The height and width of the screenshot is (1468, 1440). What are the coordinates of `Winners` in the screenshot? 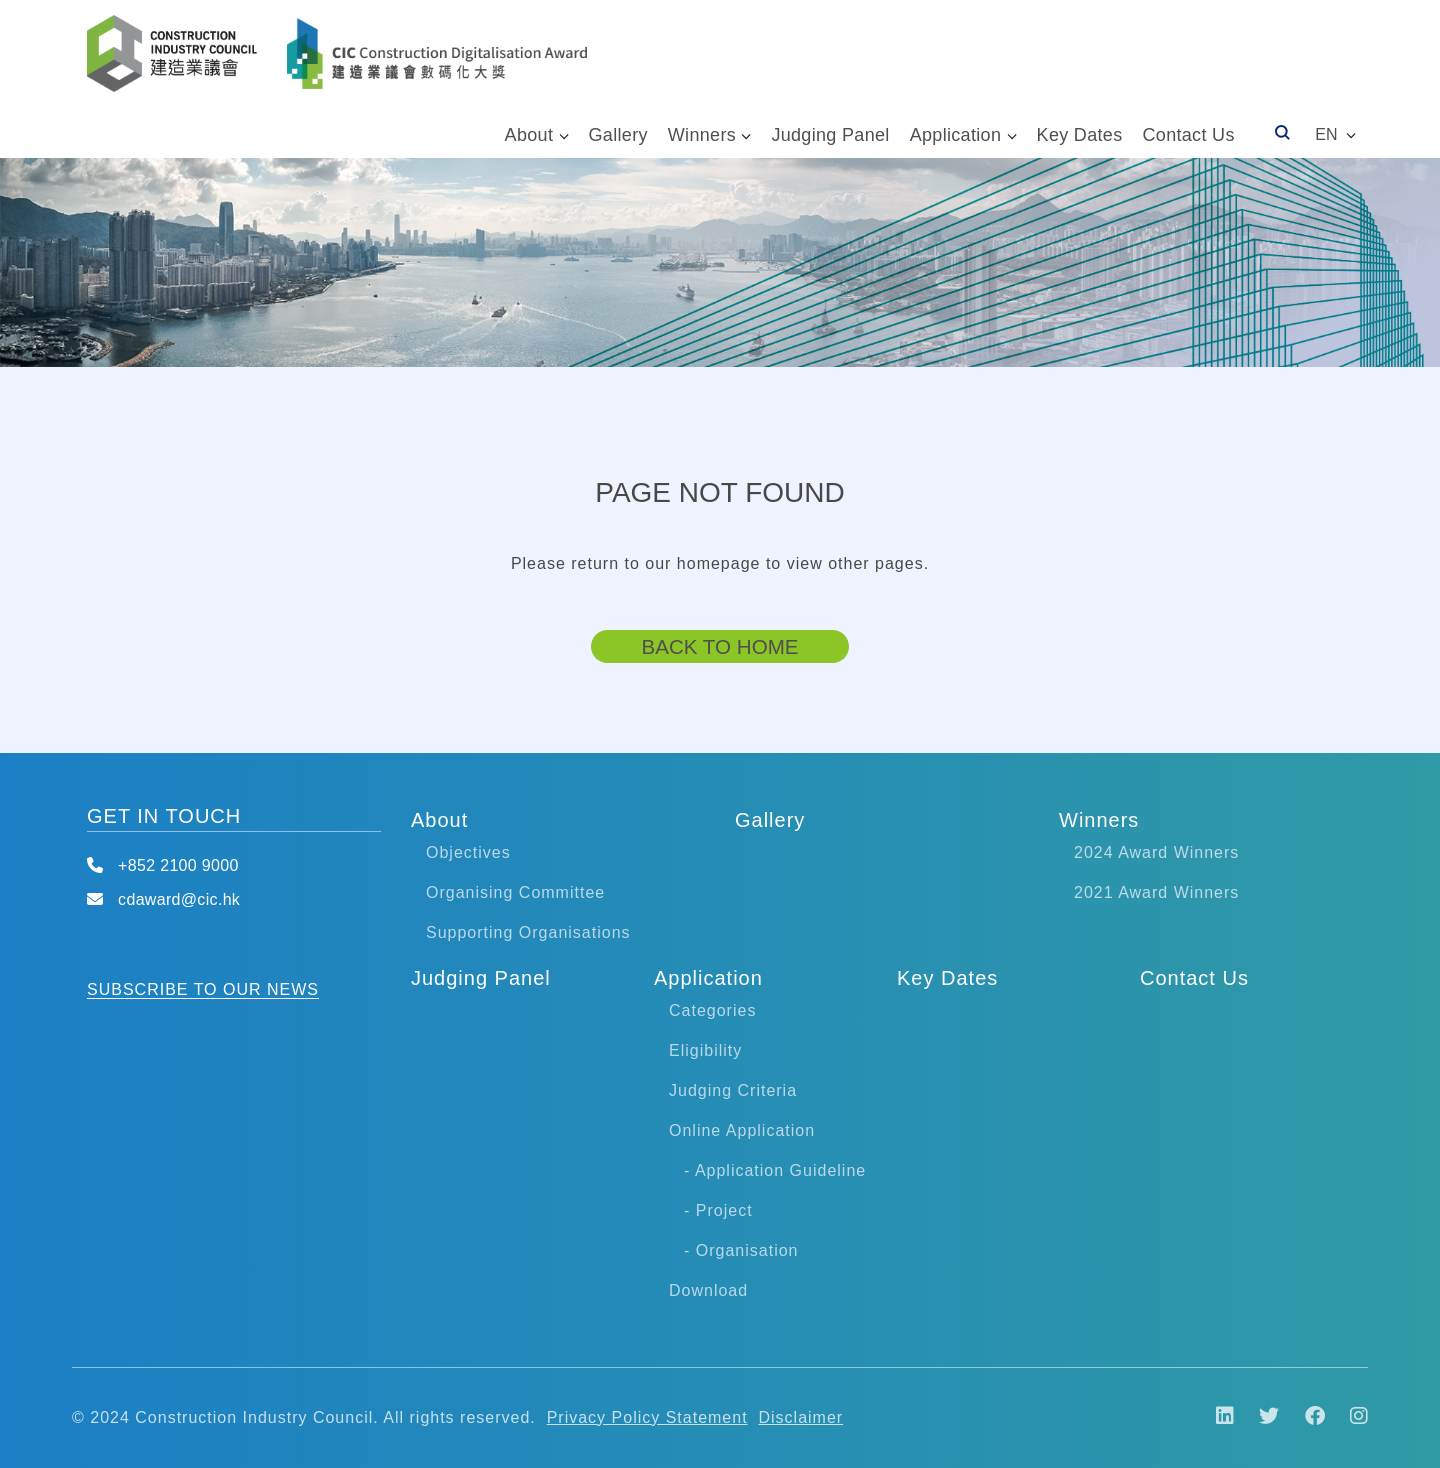 It's located at (702, 135).